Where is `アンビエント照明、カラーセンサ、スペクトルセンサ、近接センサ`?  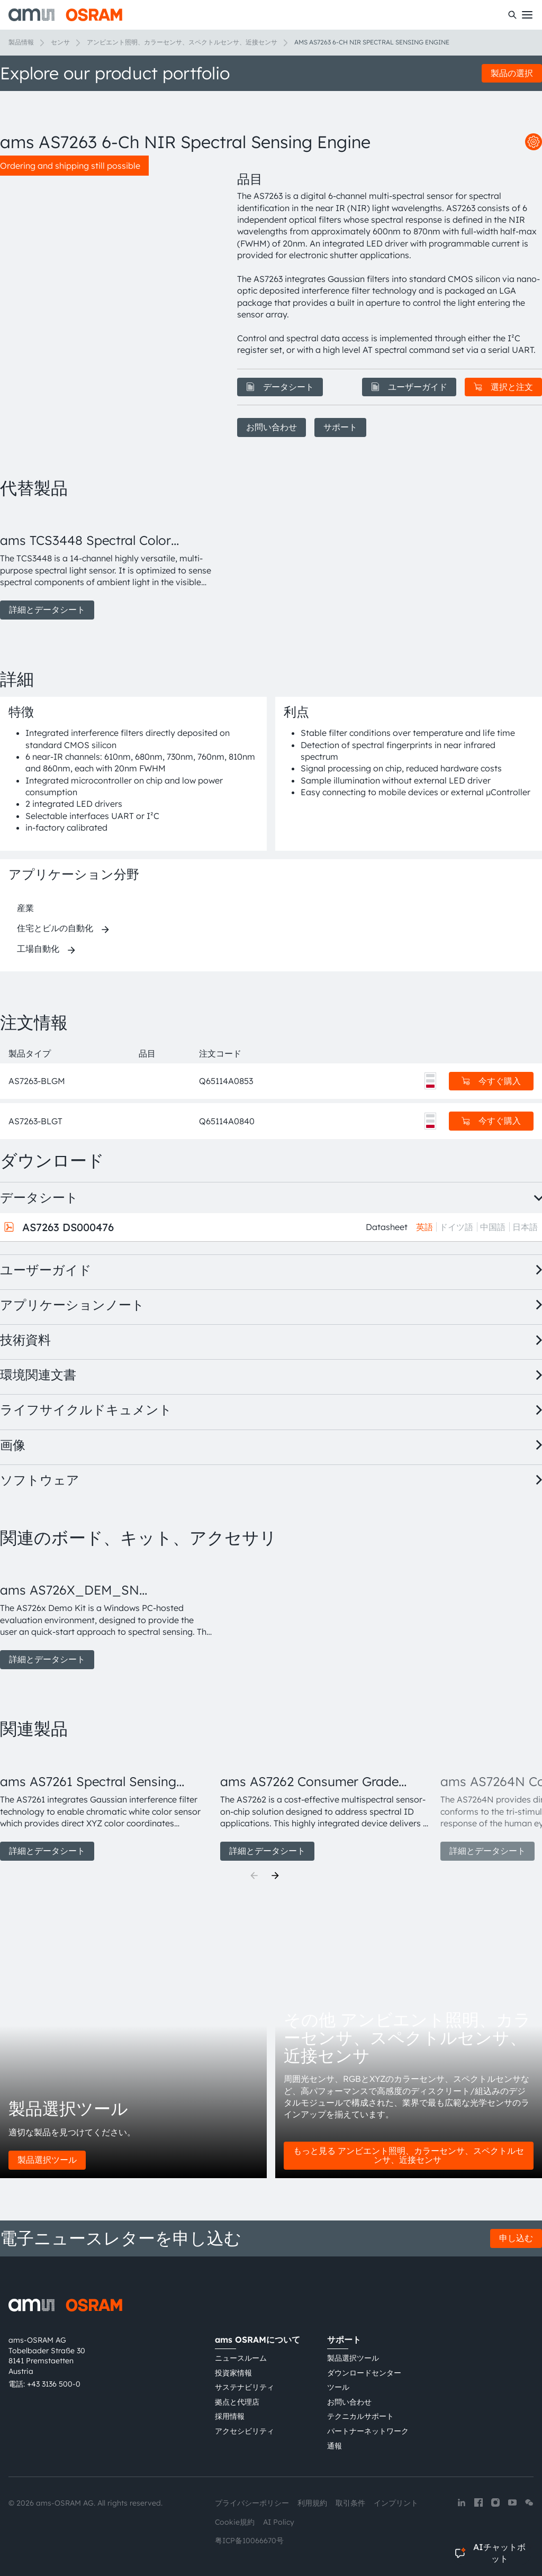
アンビエント照明、カラーセンサ、スペクトルセンサ、近接センサ is located at coordinates (182, 42).